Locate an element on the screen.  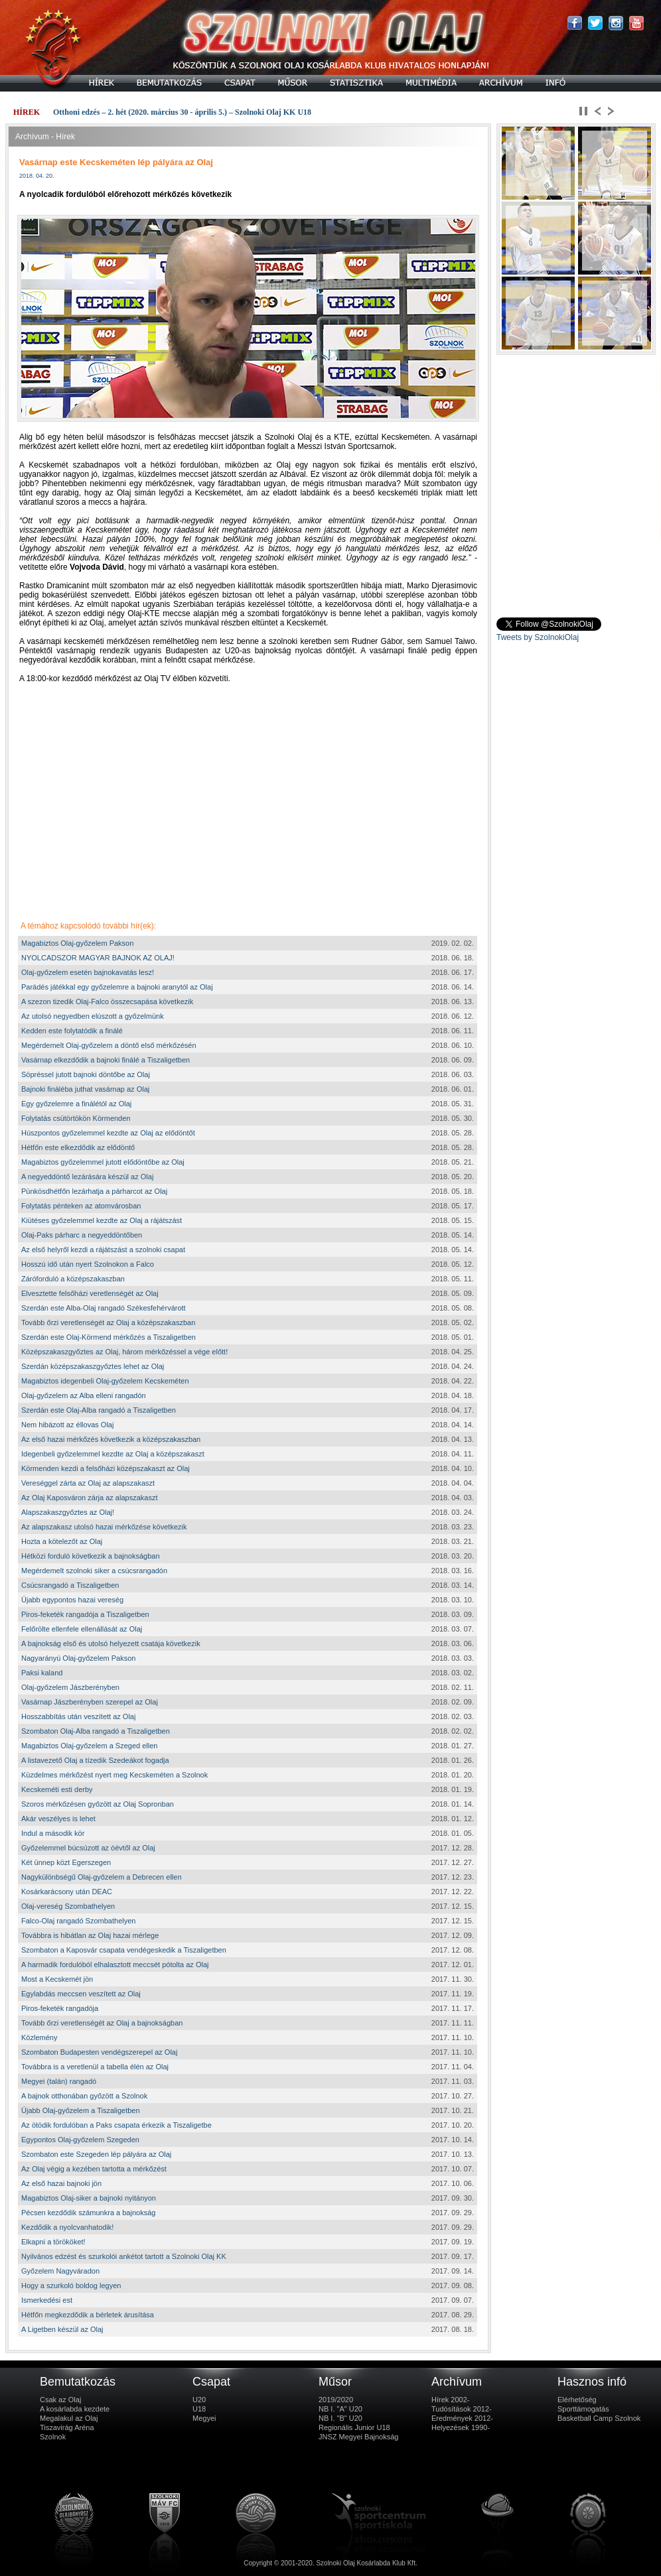
Szerdán este Olaj-Alba rangadó a Tiszaligetben is located at coordinates (98, 1410).